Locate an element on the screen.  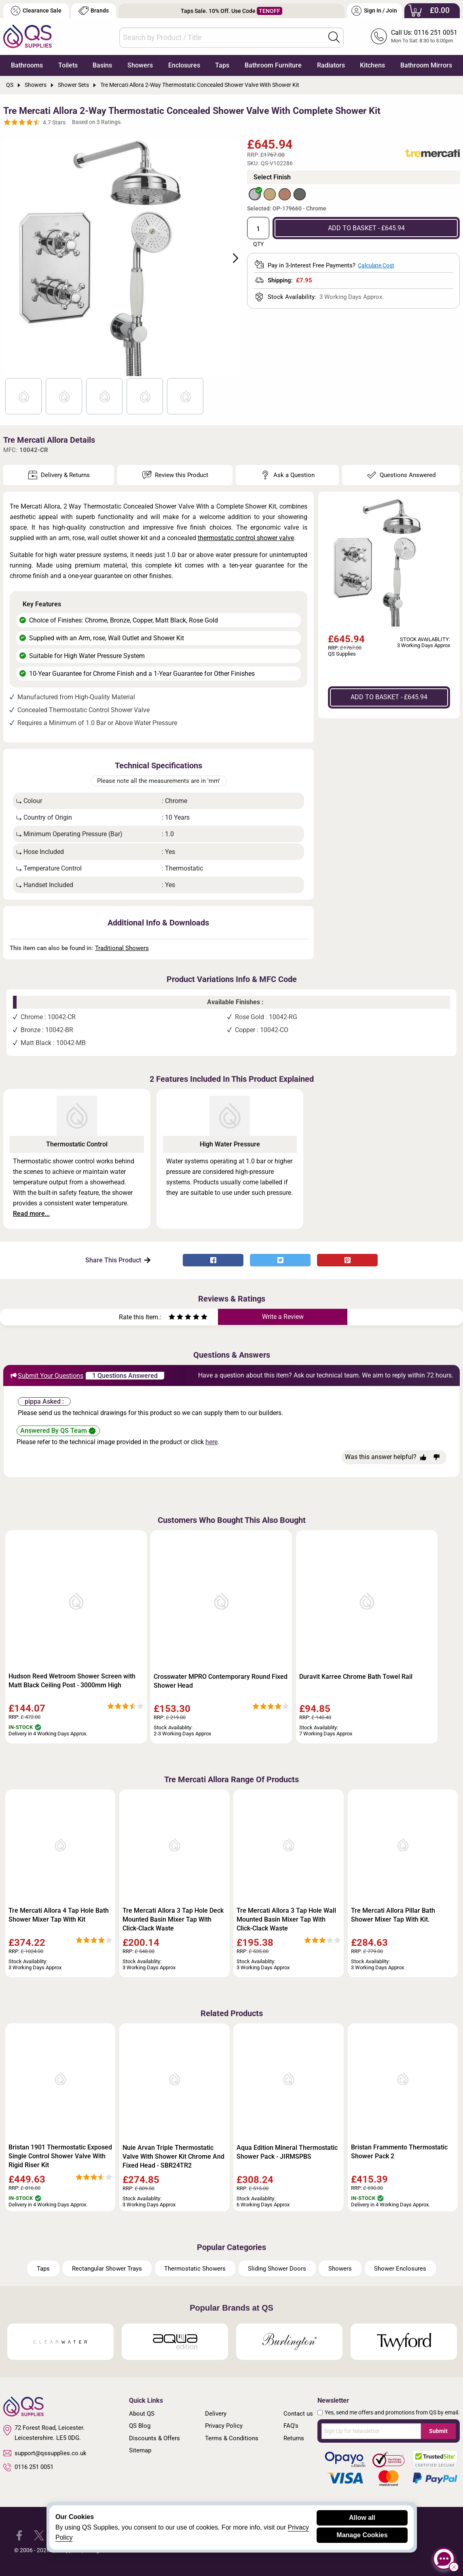
Submit is located at coordinates (438, 2431).